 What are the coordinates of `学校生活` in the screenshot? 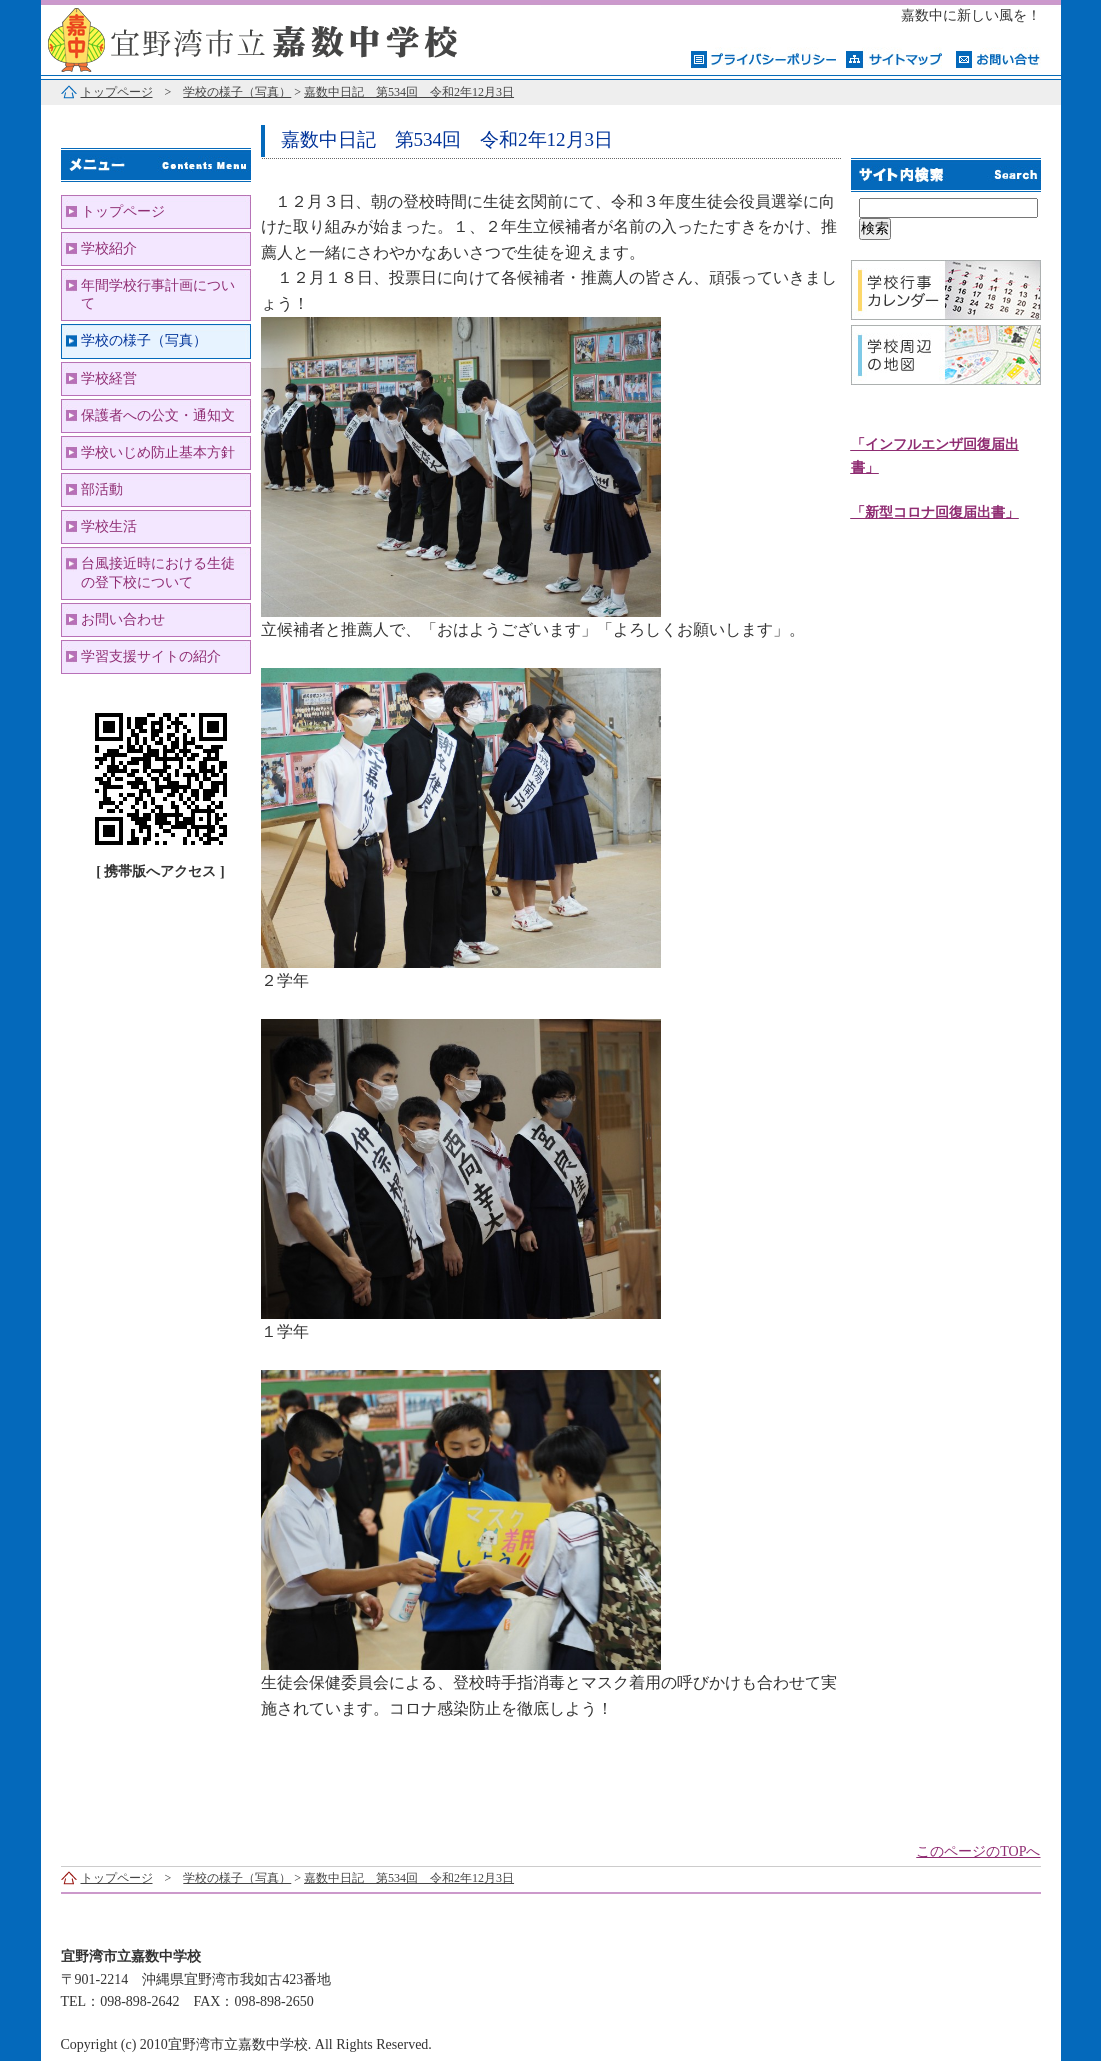 It's located at (109, 526).